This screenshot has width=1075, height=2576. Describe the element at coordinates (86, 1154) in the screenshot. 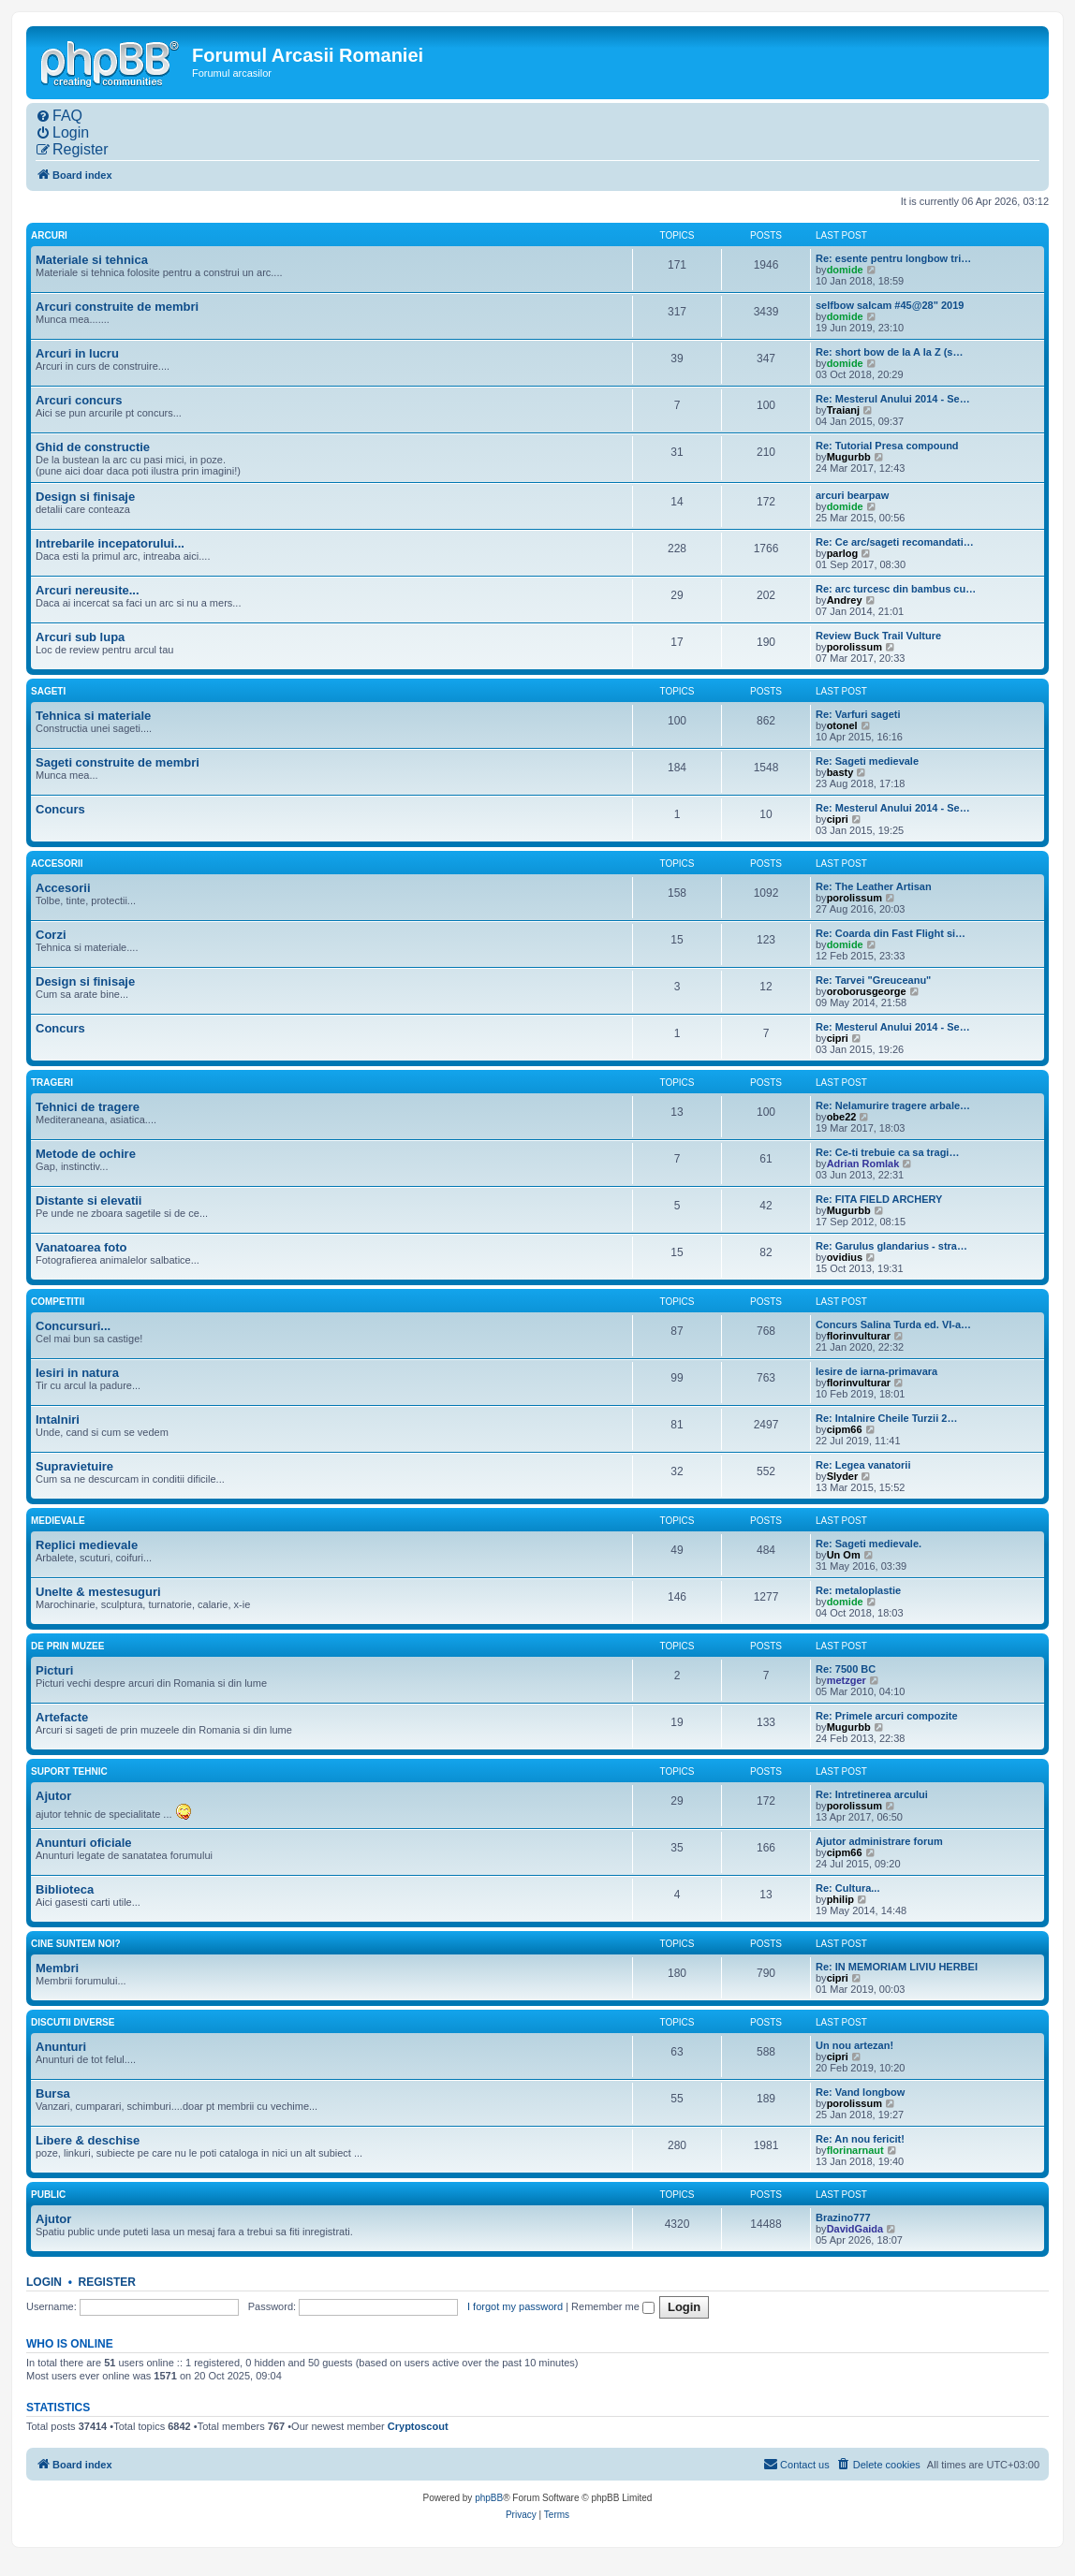

I see `Metode de ochire` at that location.